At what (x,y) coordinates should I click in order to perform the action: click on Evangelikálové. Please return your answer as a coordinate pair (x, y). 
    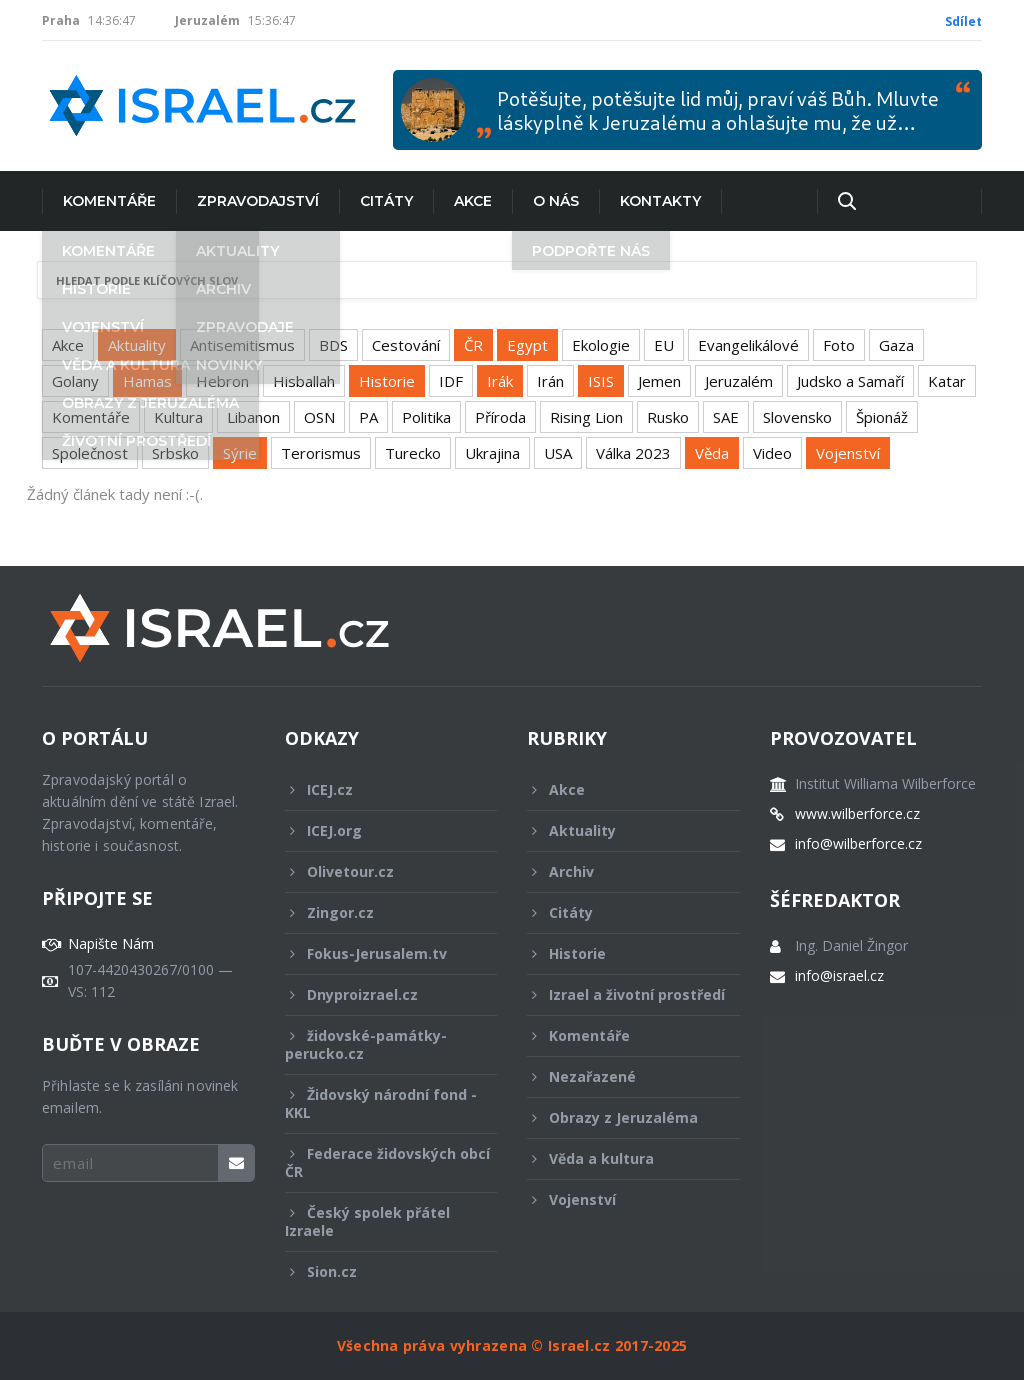
    Looking at the image, I should click on (748, 345).